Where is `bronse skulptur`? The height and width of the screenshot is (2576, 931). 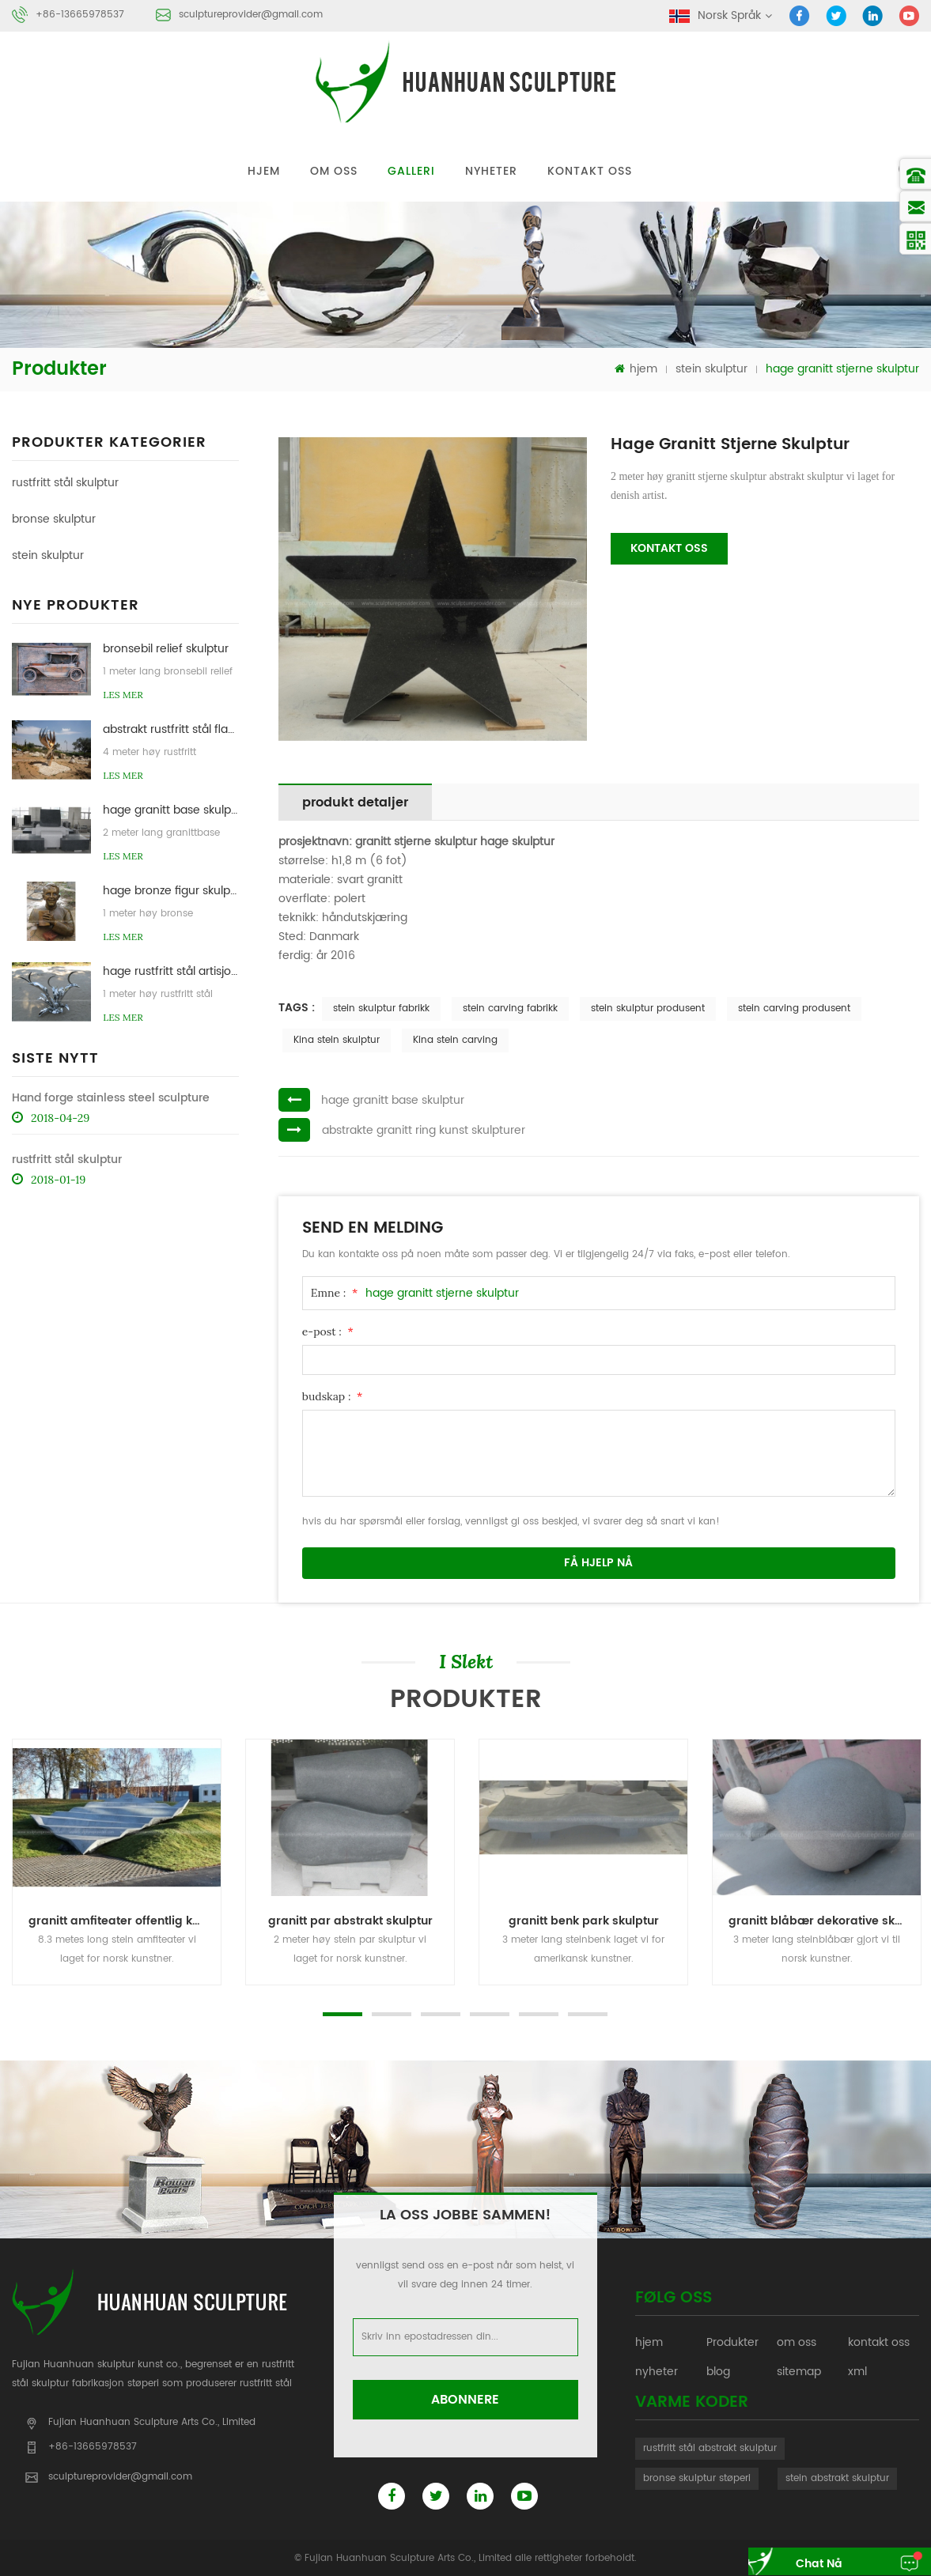
bronse skulptur is located at coordinates (54, 517).